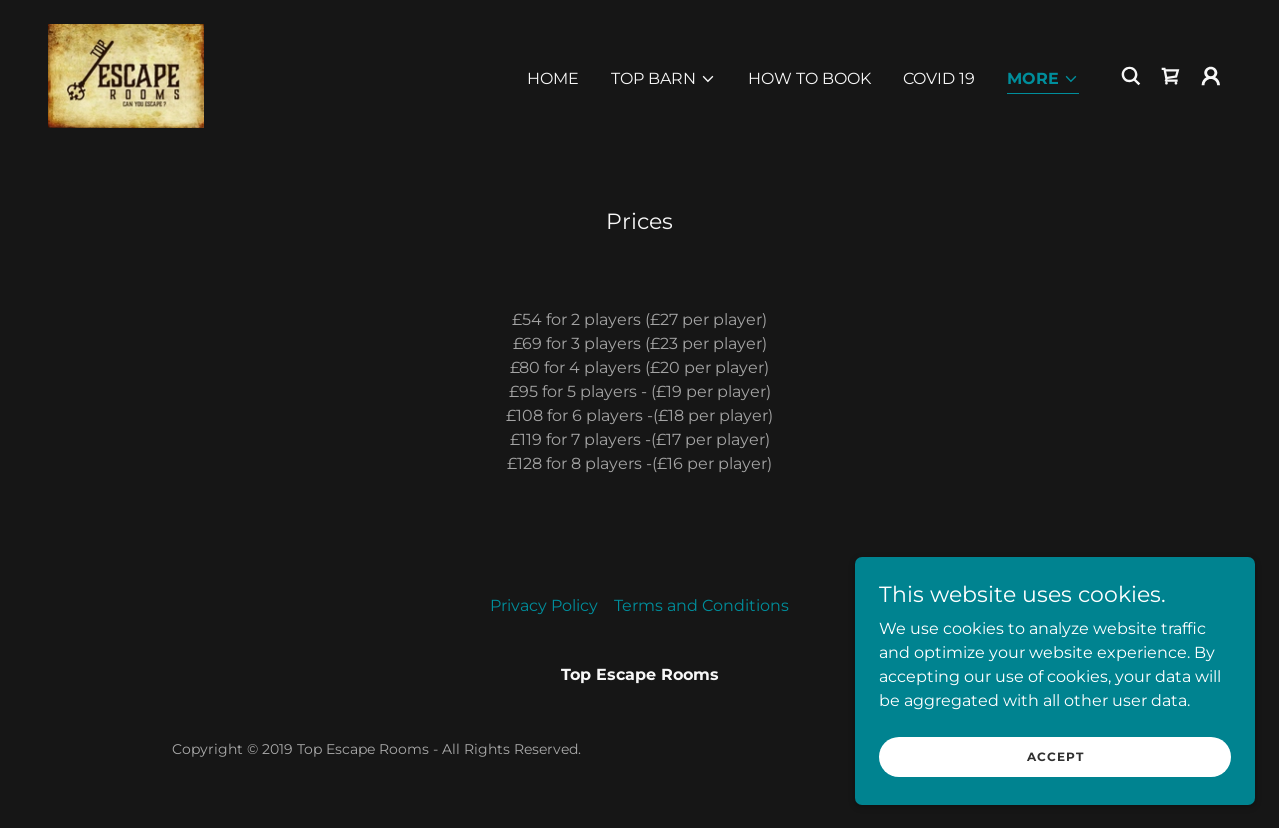  What do you see at coordinates (553, 78) in the screenshot?
I see `Home [link]` at bounding box center [553, 78].